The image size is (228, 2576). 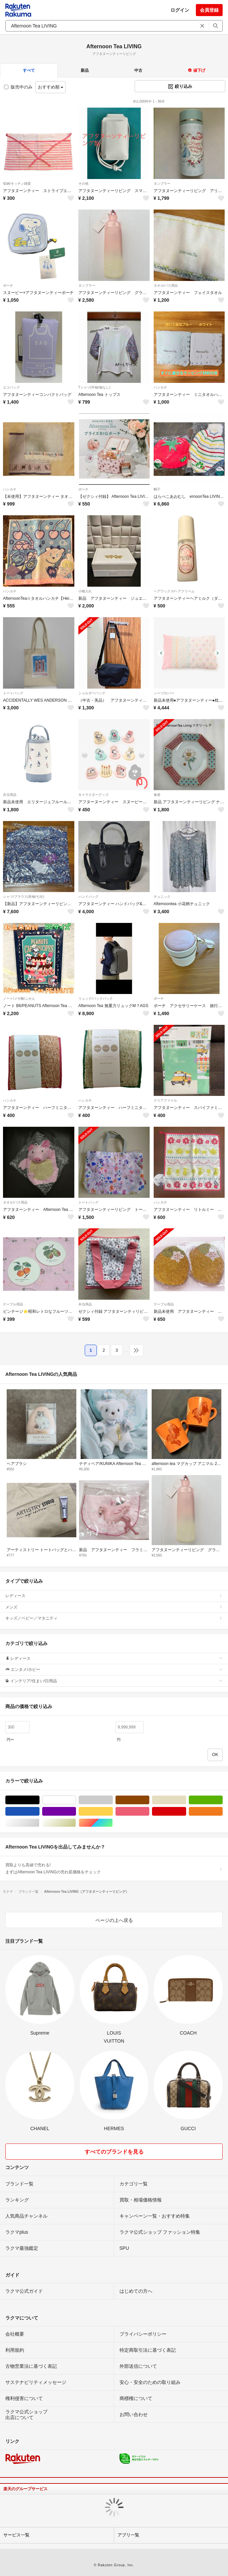 I want to click on シーツ/カバー, so click(x=164, y=693).